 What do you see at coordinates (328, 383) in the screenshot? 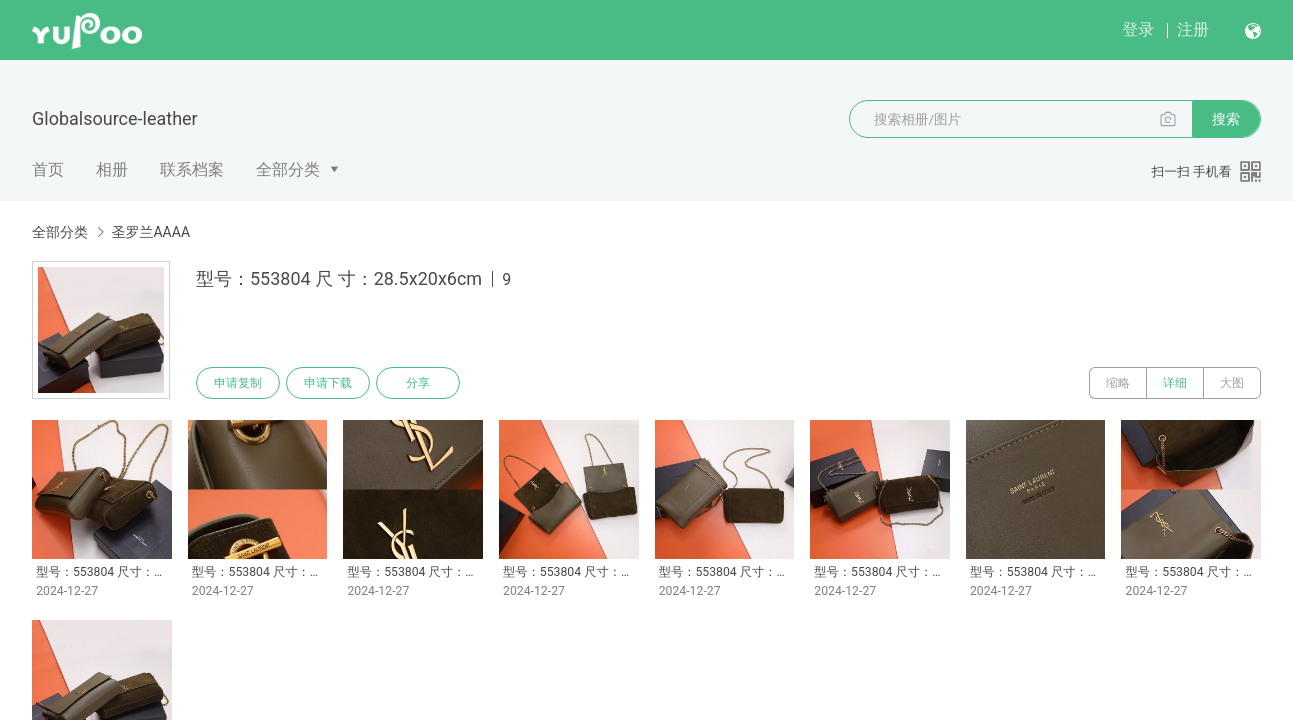
I see `申请下载` at bounding box center [328, 383].